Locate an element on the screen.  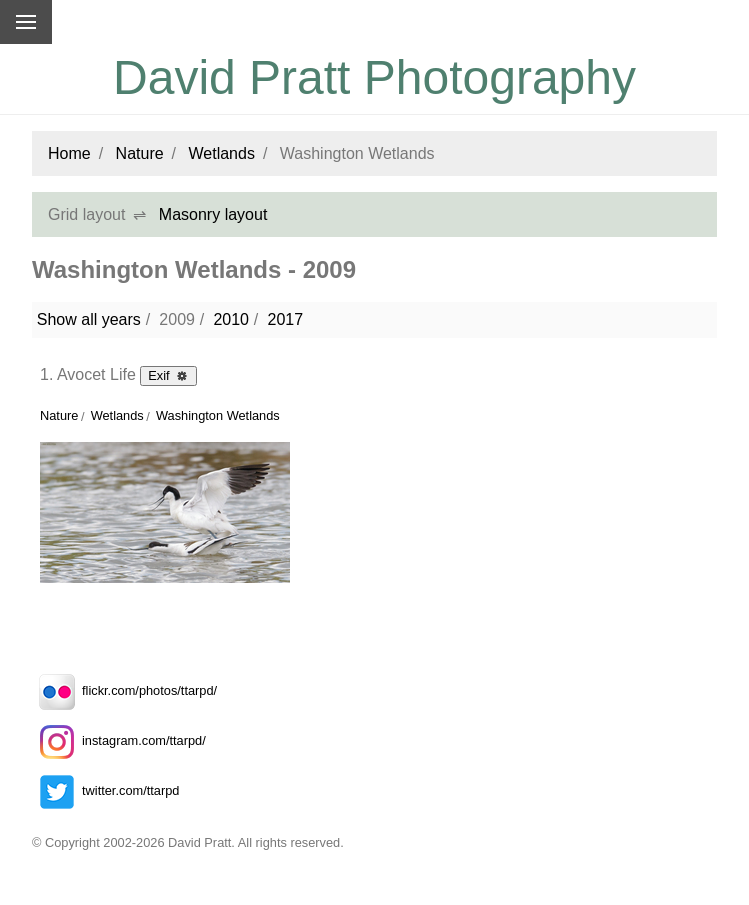
Masonry layout is located at coordinates (213, 214).